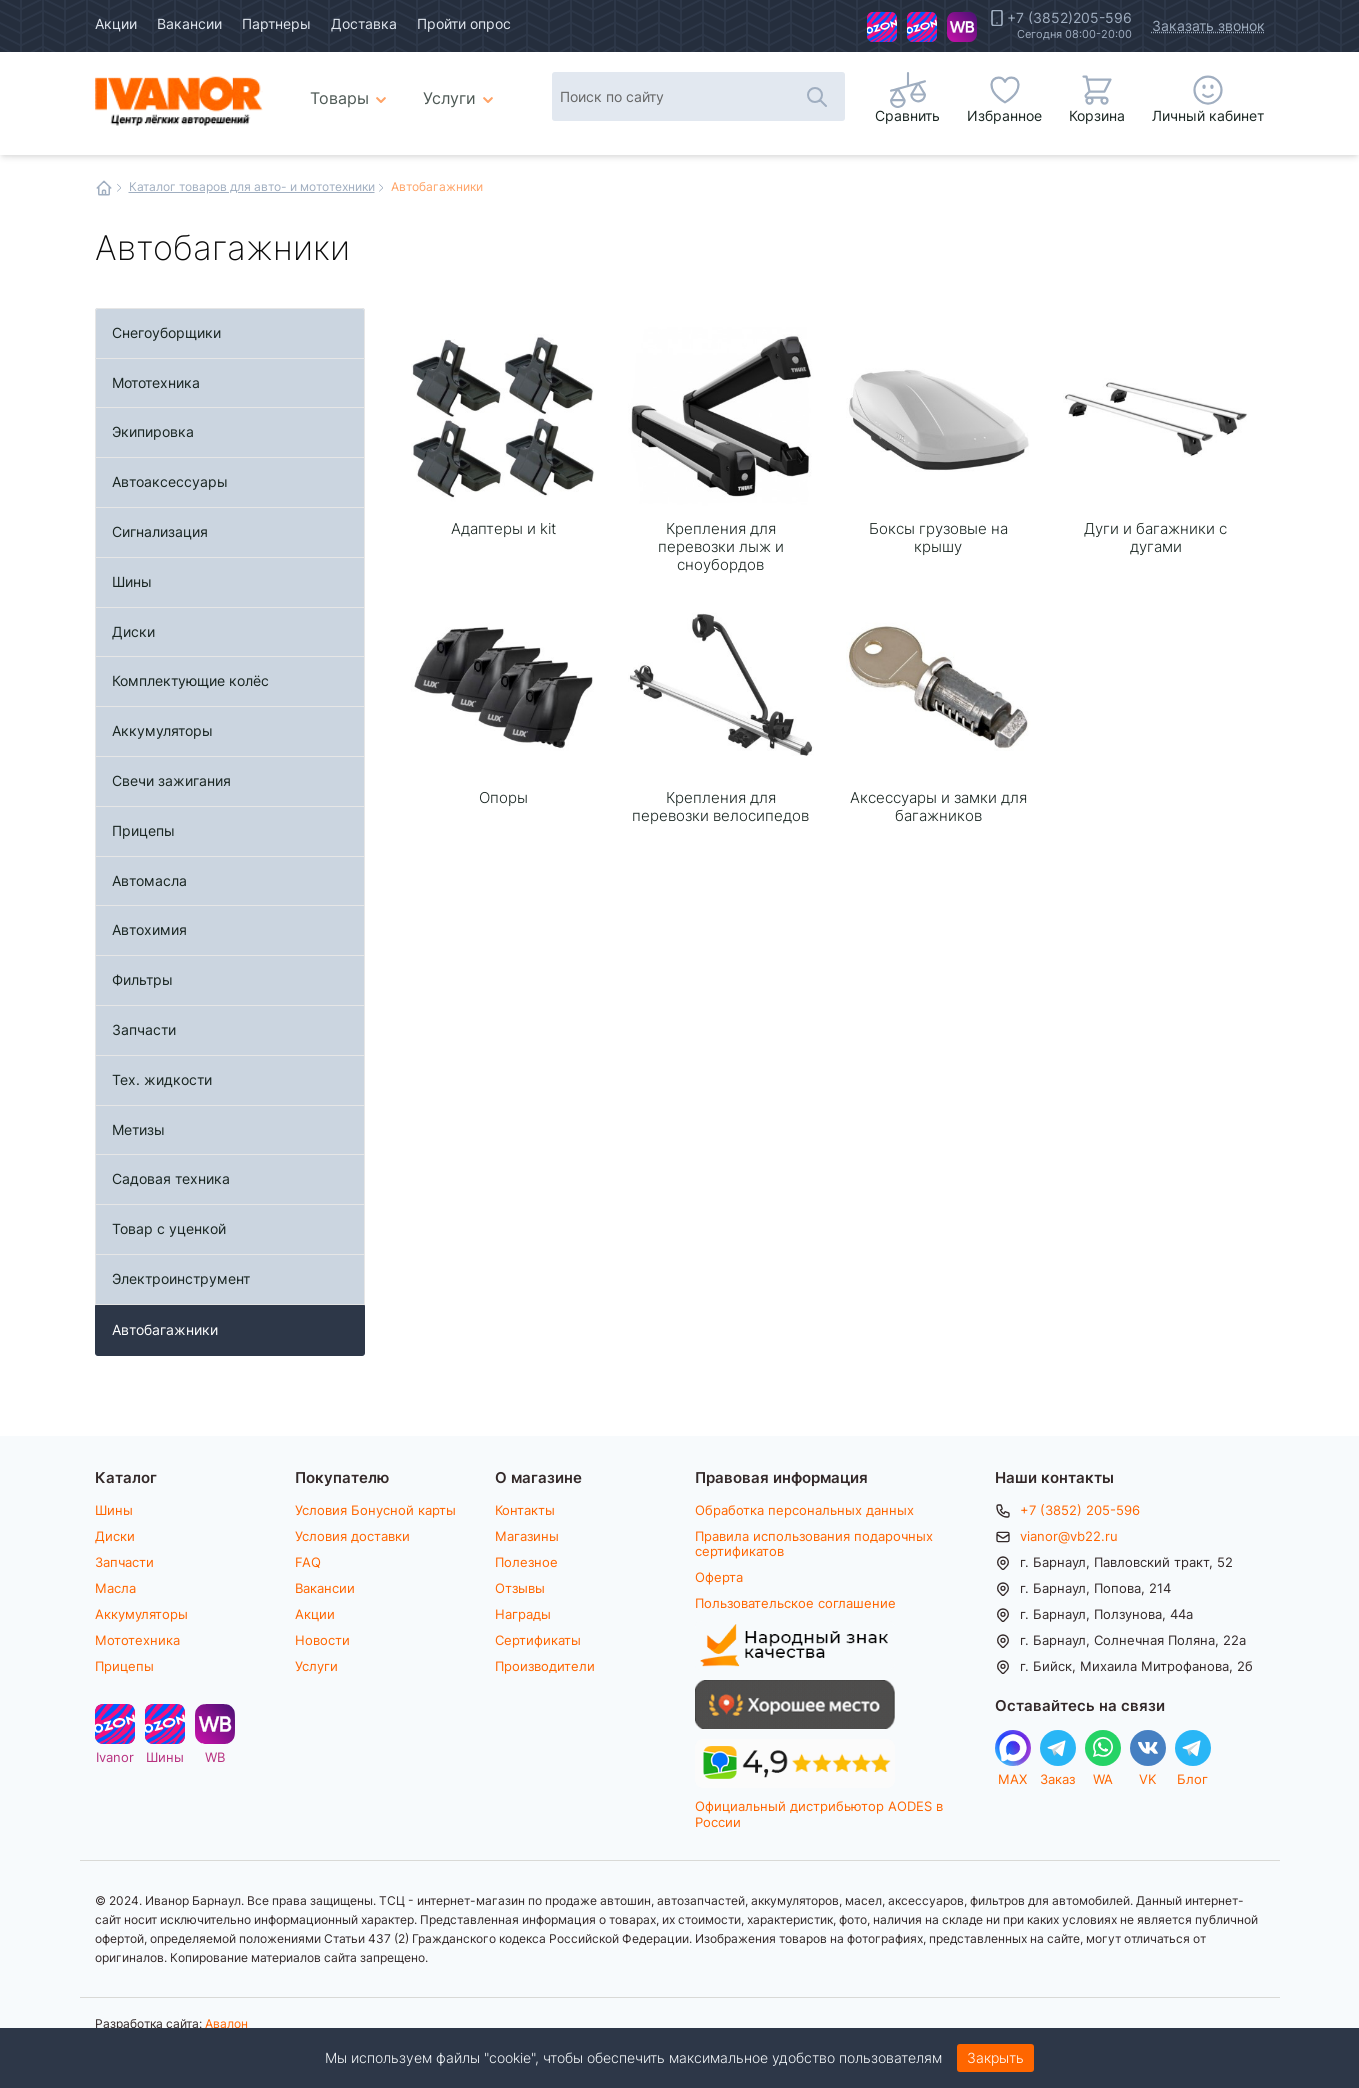 This screenshot has height=2088, width=1359. What do you see at coordinates (375, 1510) in the screenshot?
I see `Условия Бонусной карты` at bounding box center [375, 1510].